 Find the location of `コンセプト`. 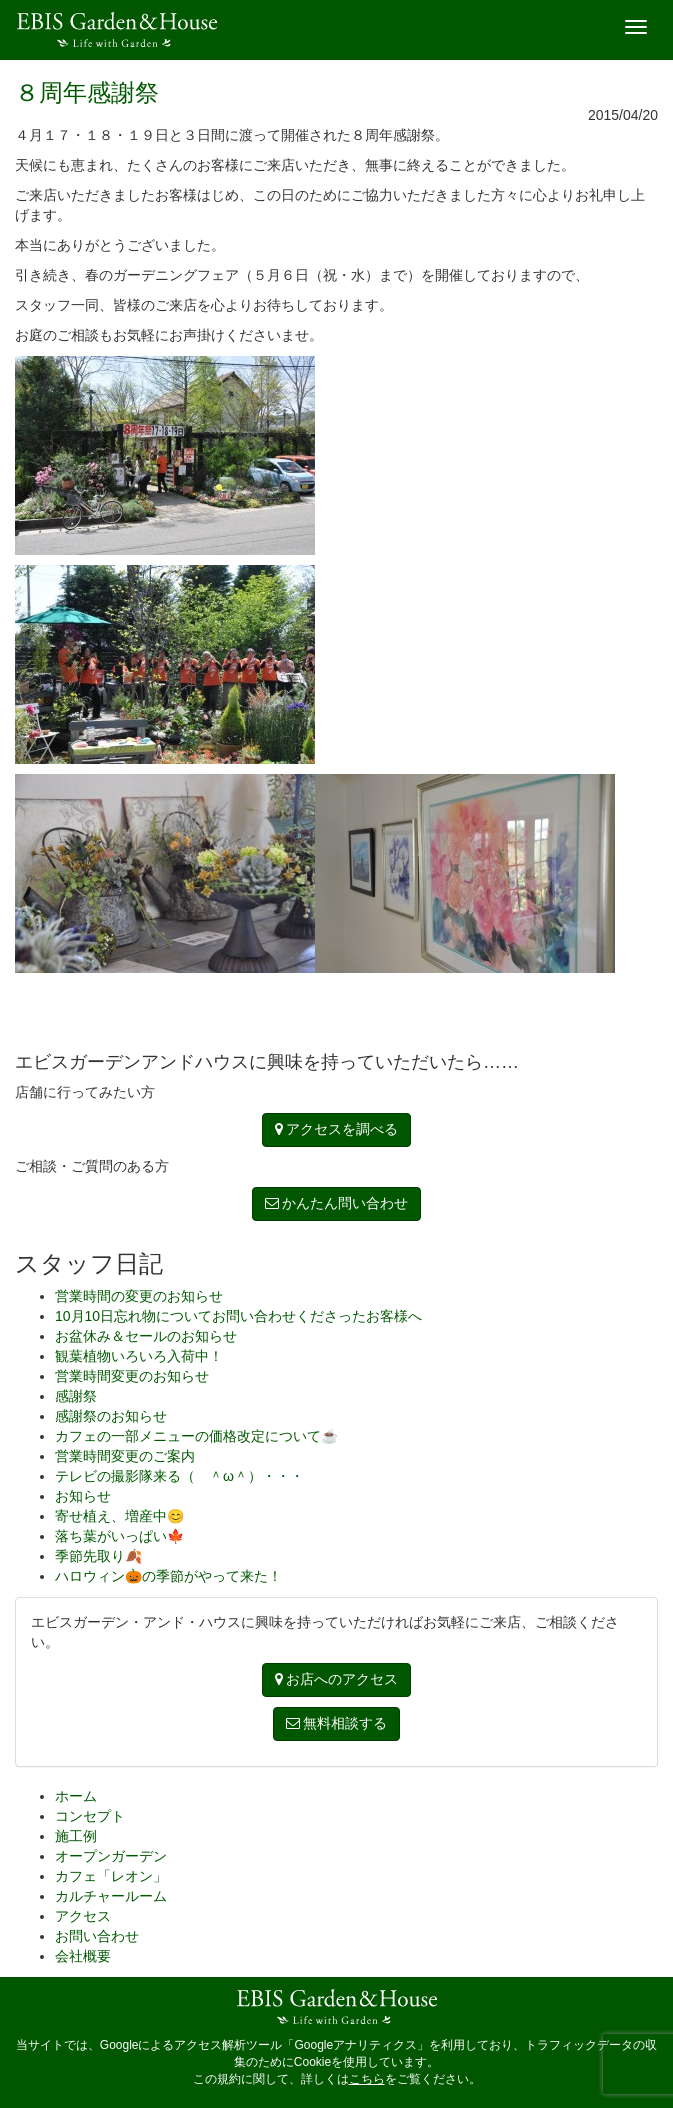

コンセプト is located at coordinates (90, 1816).